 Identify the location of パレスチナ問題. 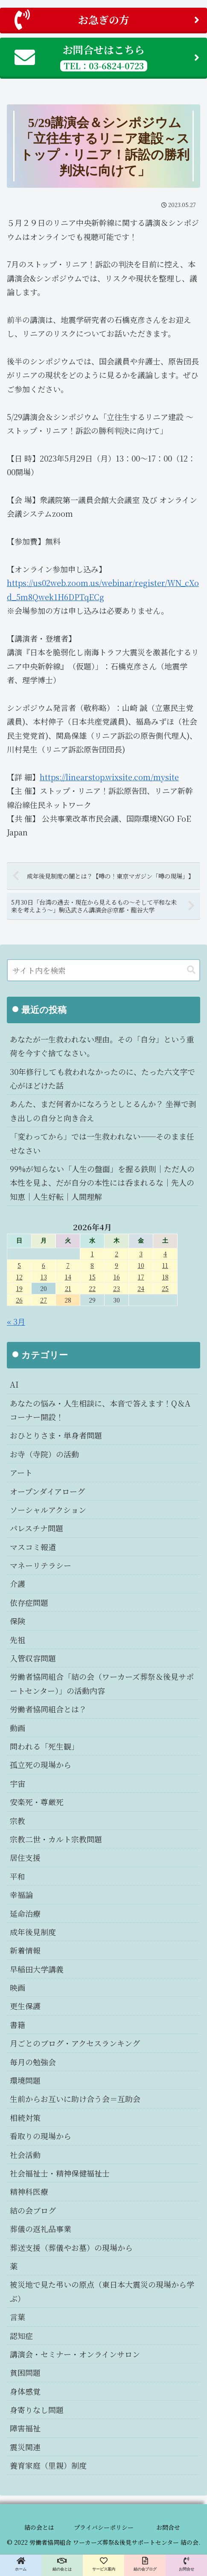
(36, 1528).